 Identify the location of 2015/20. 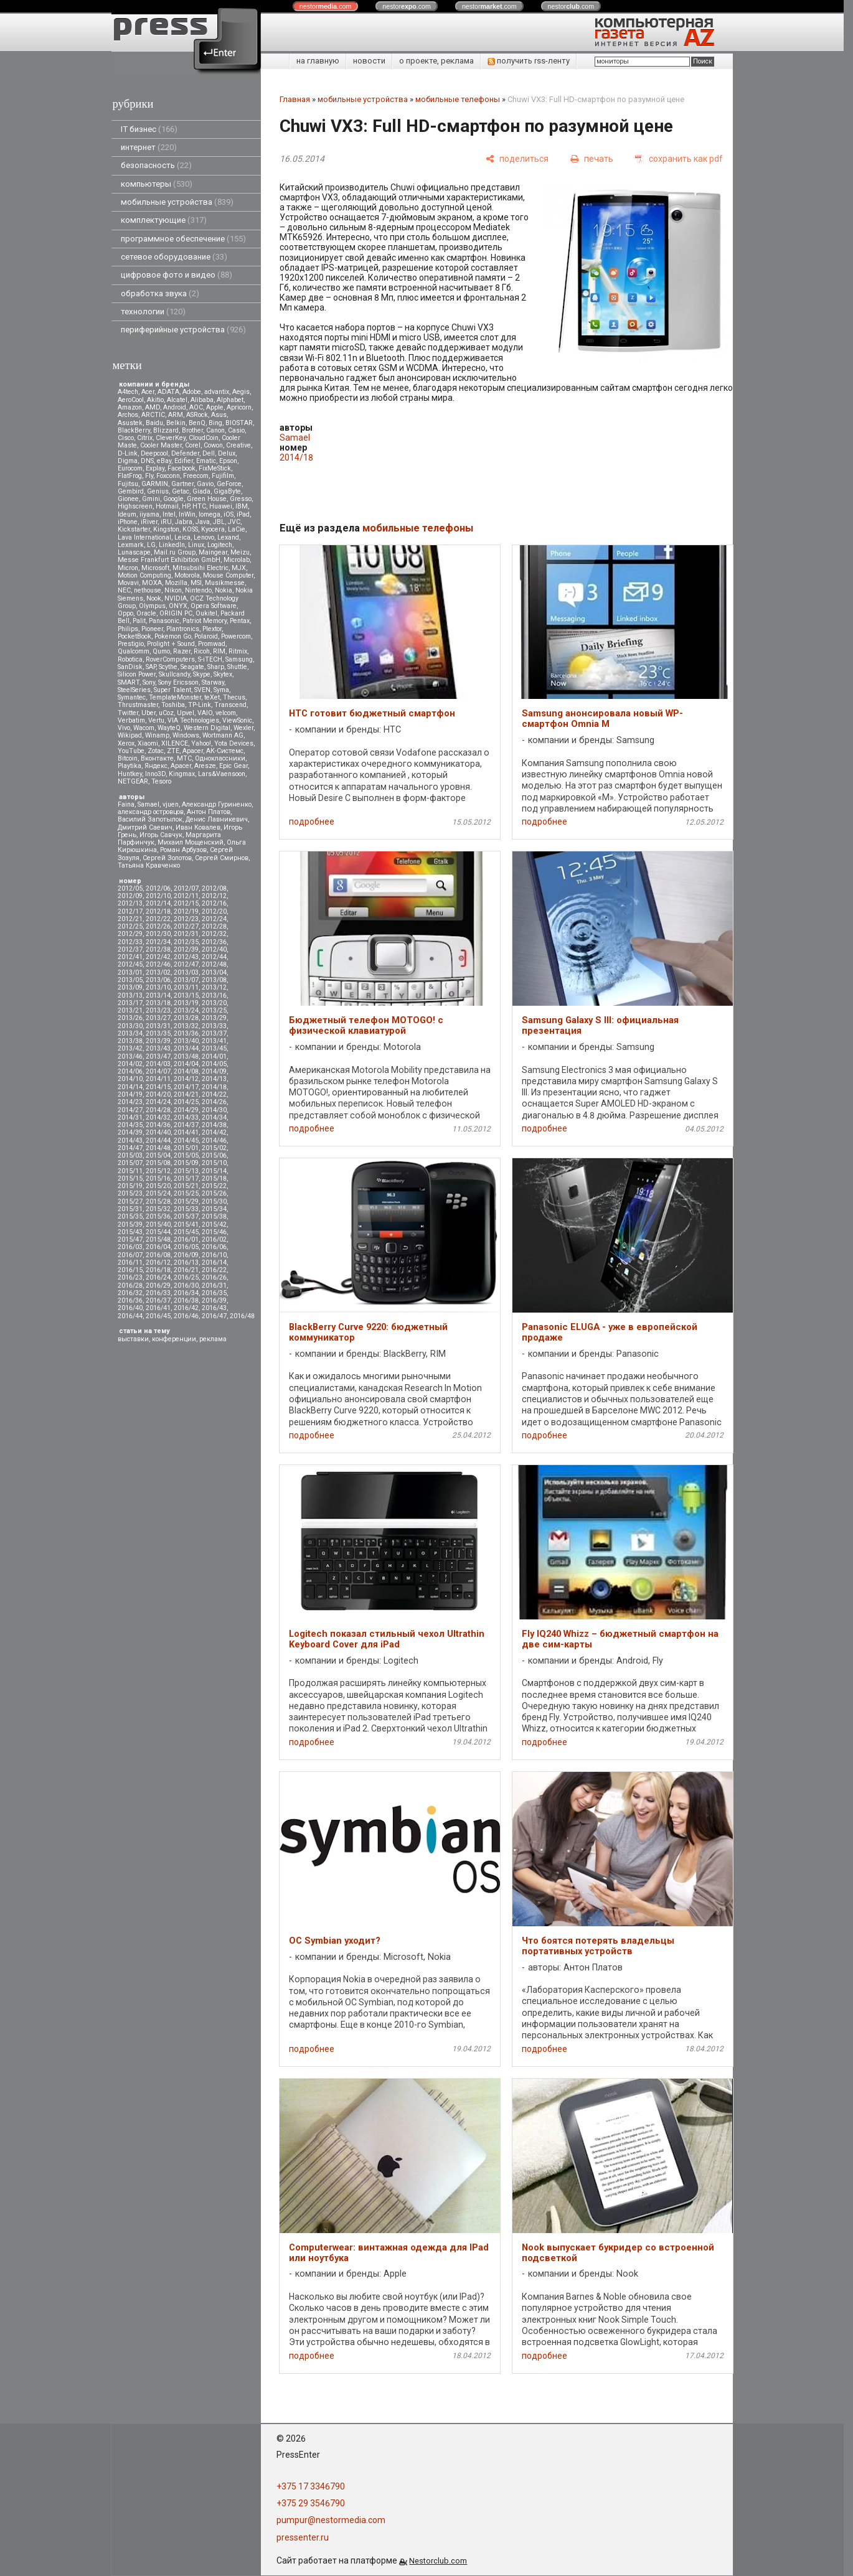
(158, 1186).